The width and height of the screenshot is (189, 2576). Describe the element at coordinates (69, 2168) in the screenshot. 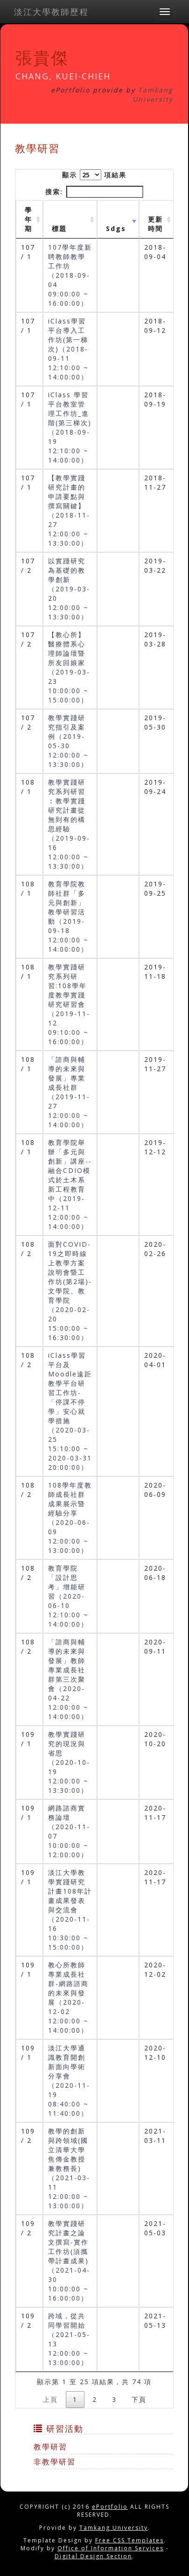

I see `教學的創新與跨領域(國立清華大學焦傳金教授兼教務長)（2021-03-11 12:00:00 ~ 13:00:00）` at that location.